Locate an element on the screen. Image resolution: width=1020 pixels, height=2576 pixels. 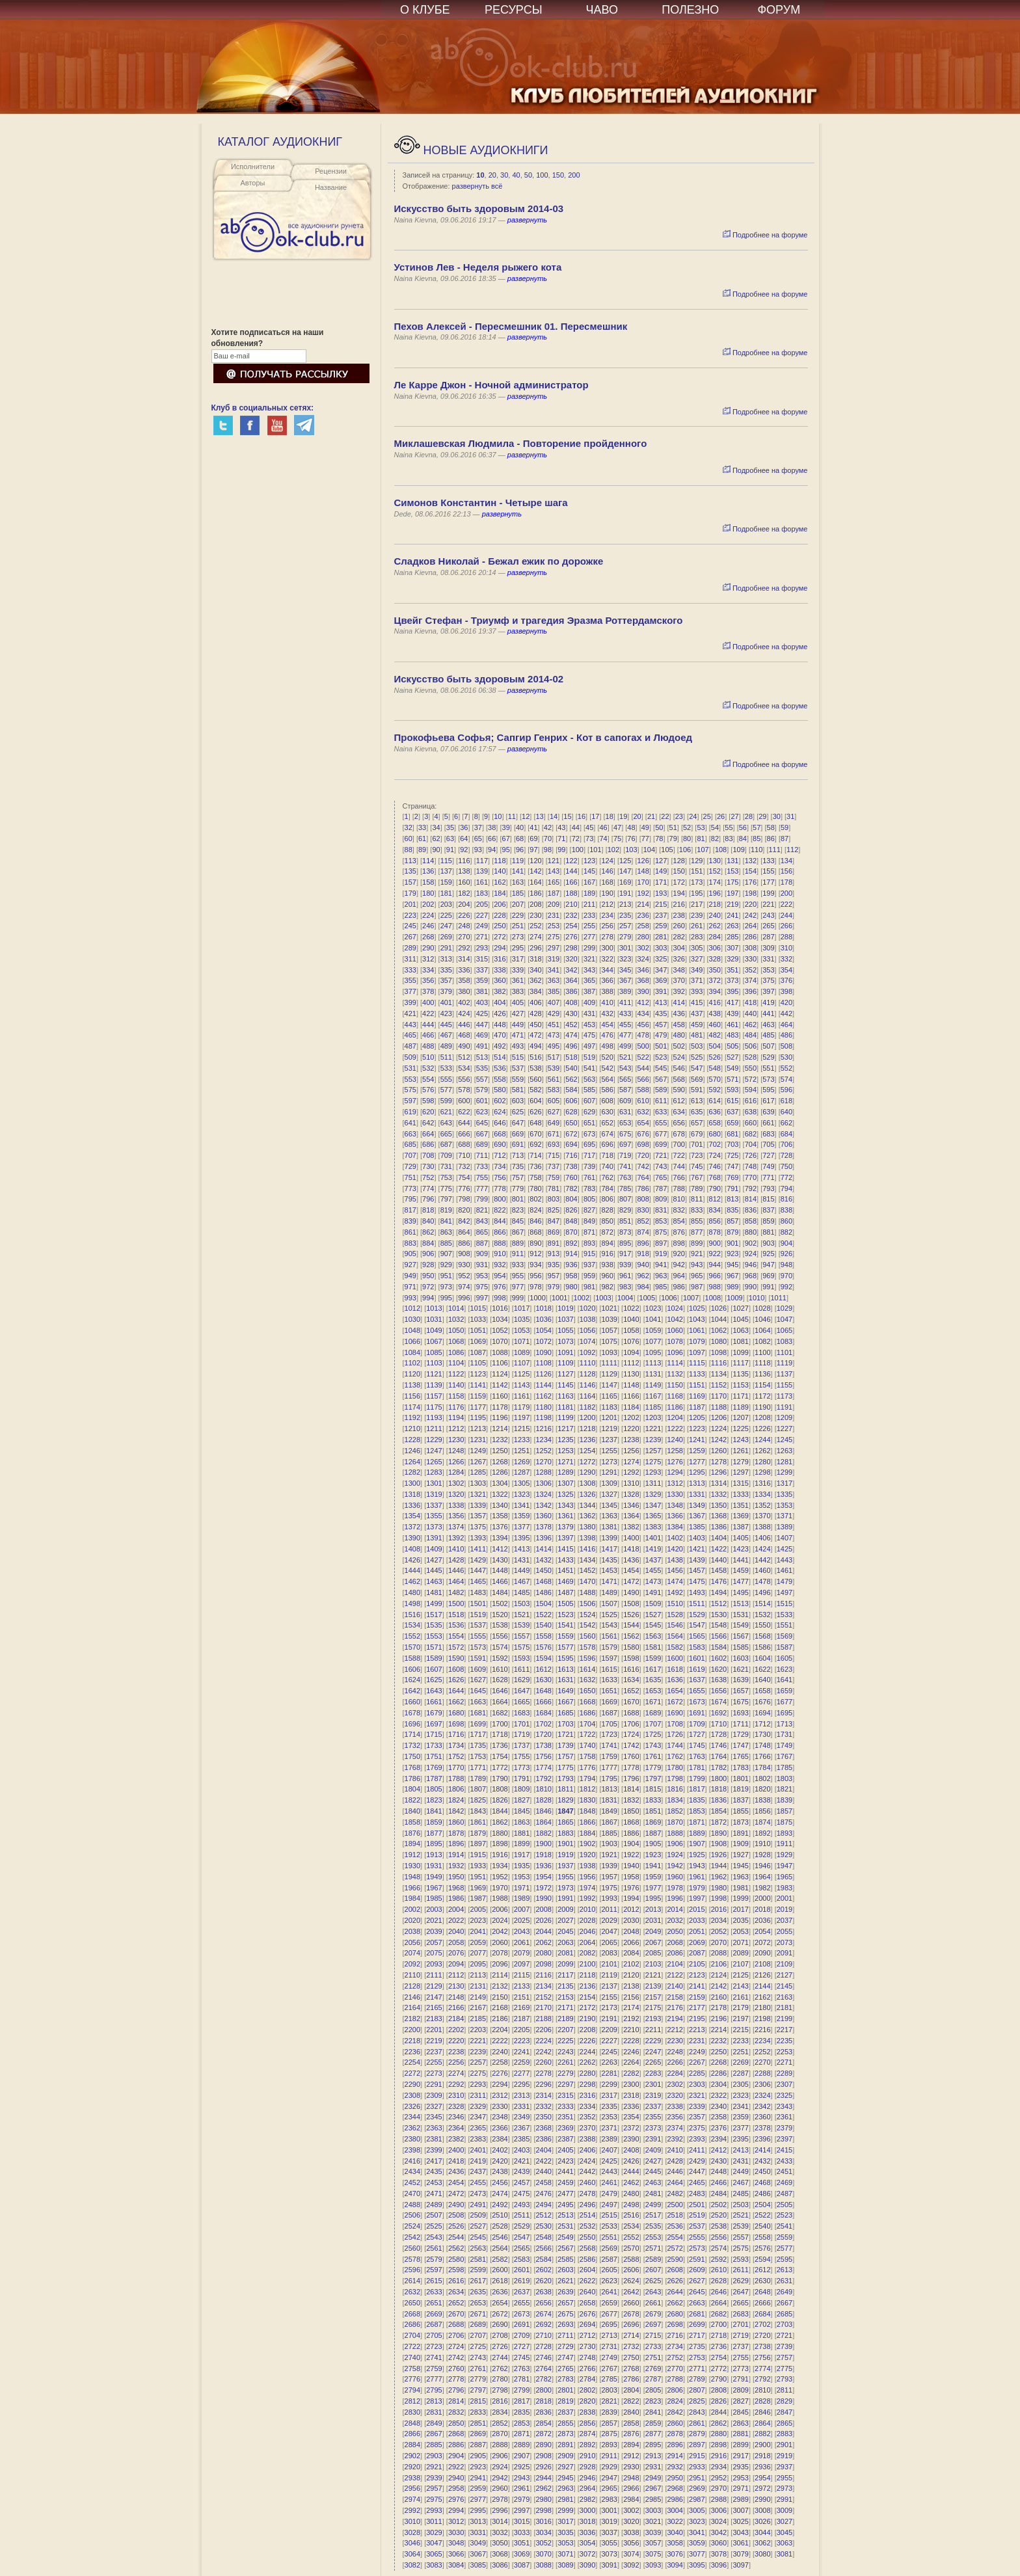
2755 is located at coordinates (740, 2357).